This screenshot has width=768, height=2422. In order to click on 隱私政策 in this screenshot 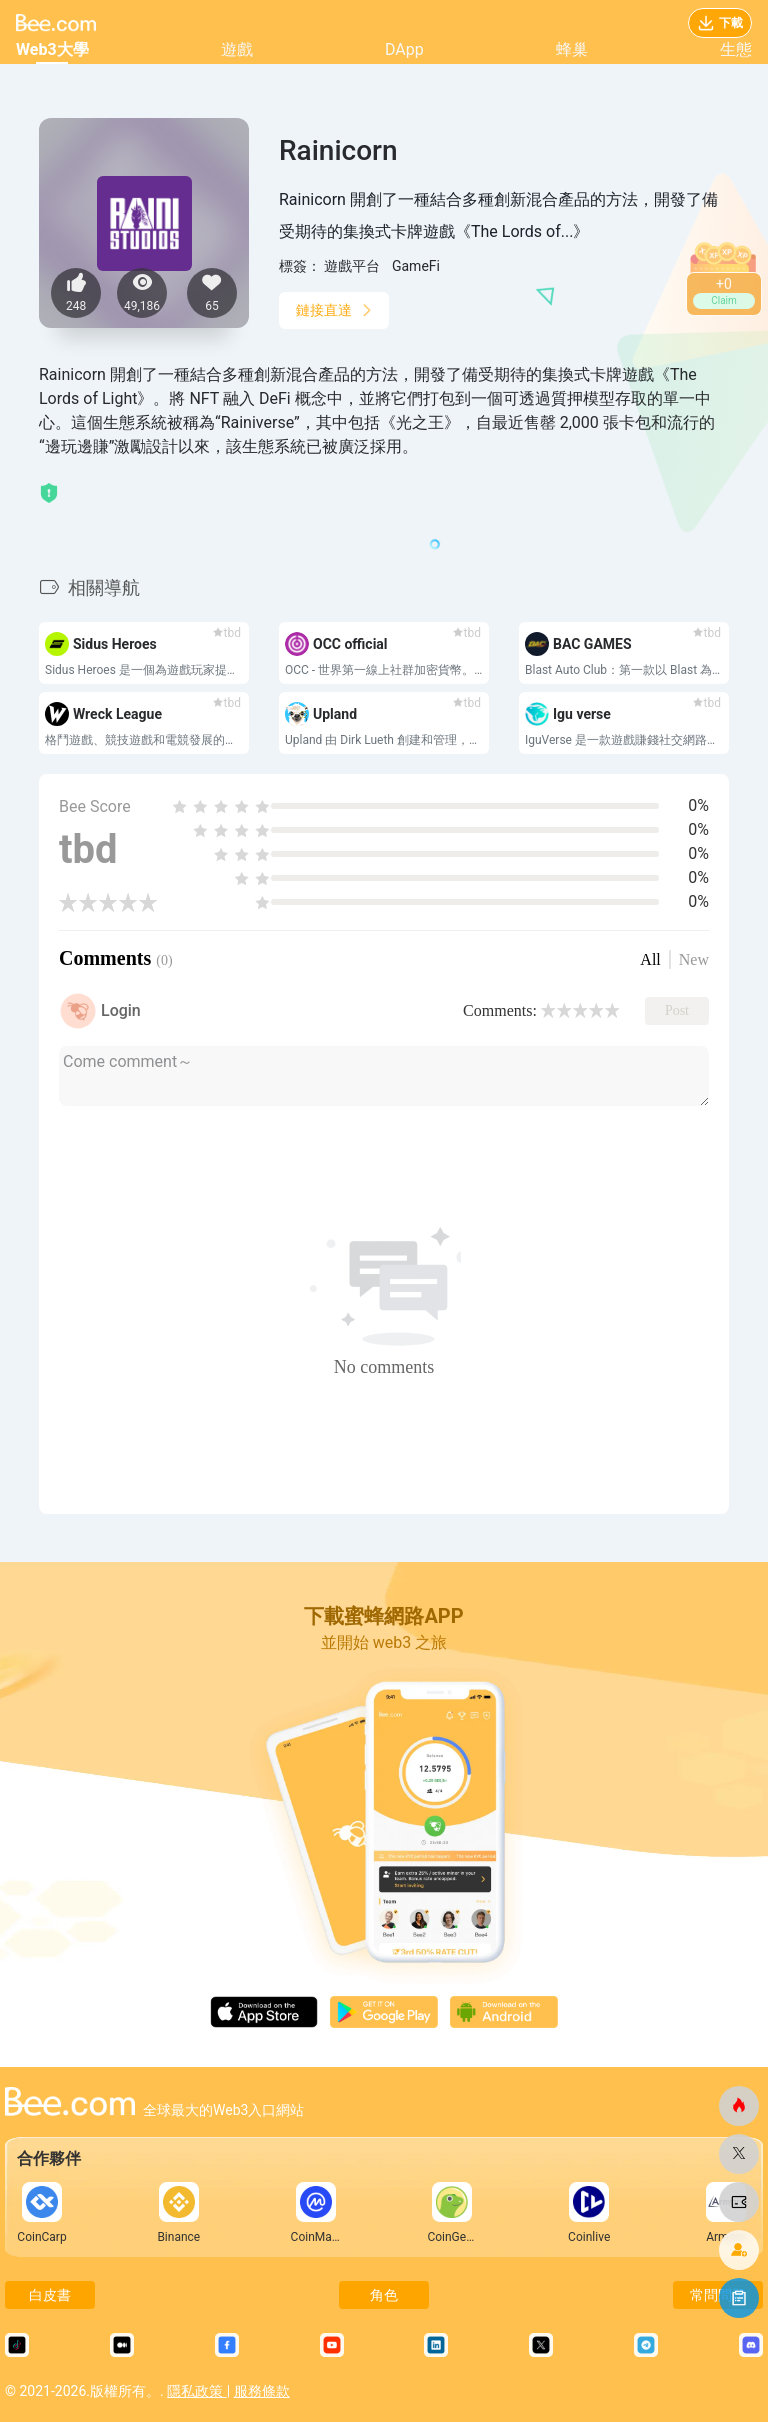, I will do `click(196, 2391)`.